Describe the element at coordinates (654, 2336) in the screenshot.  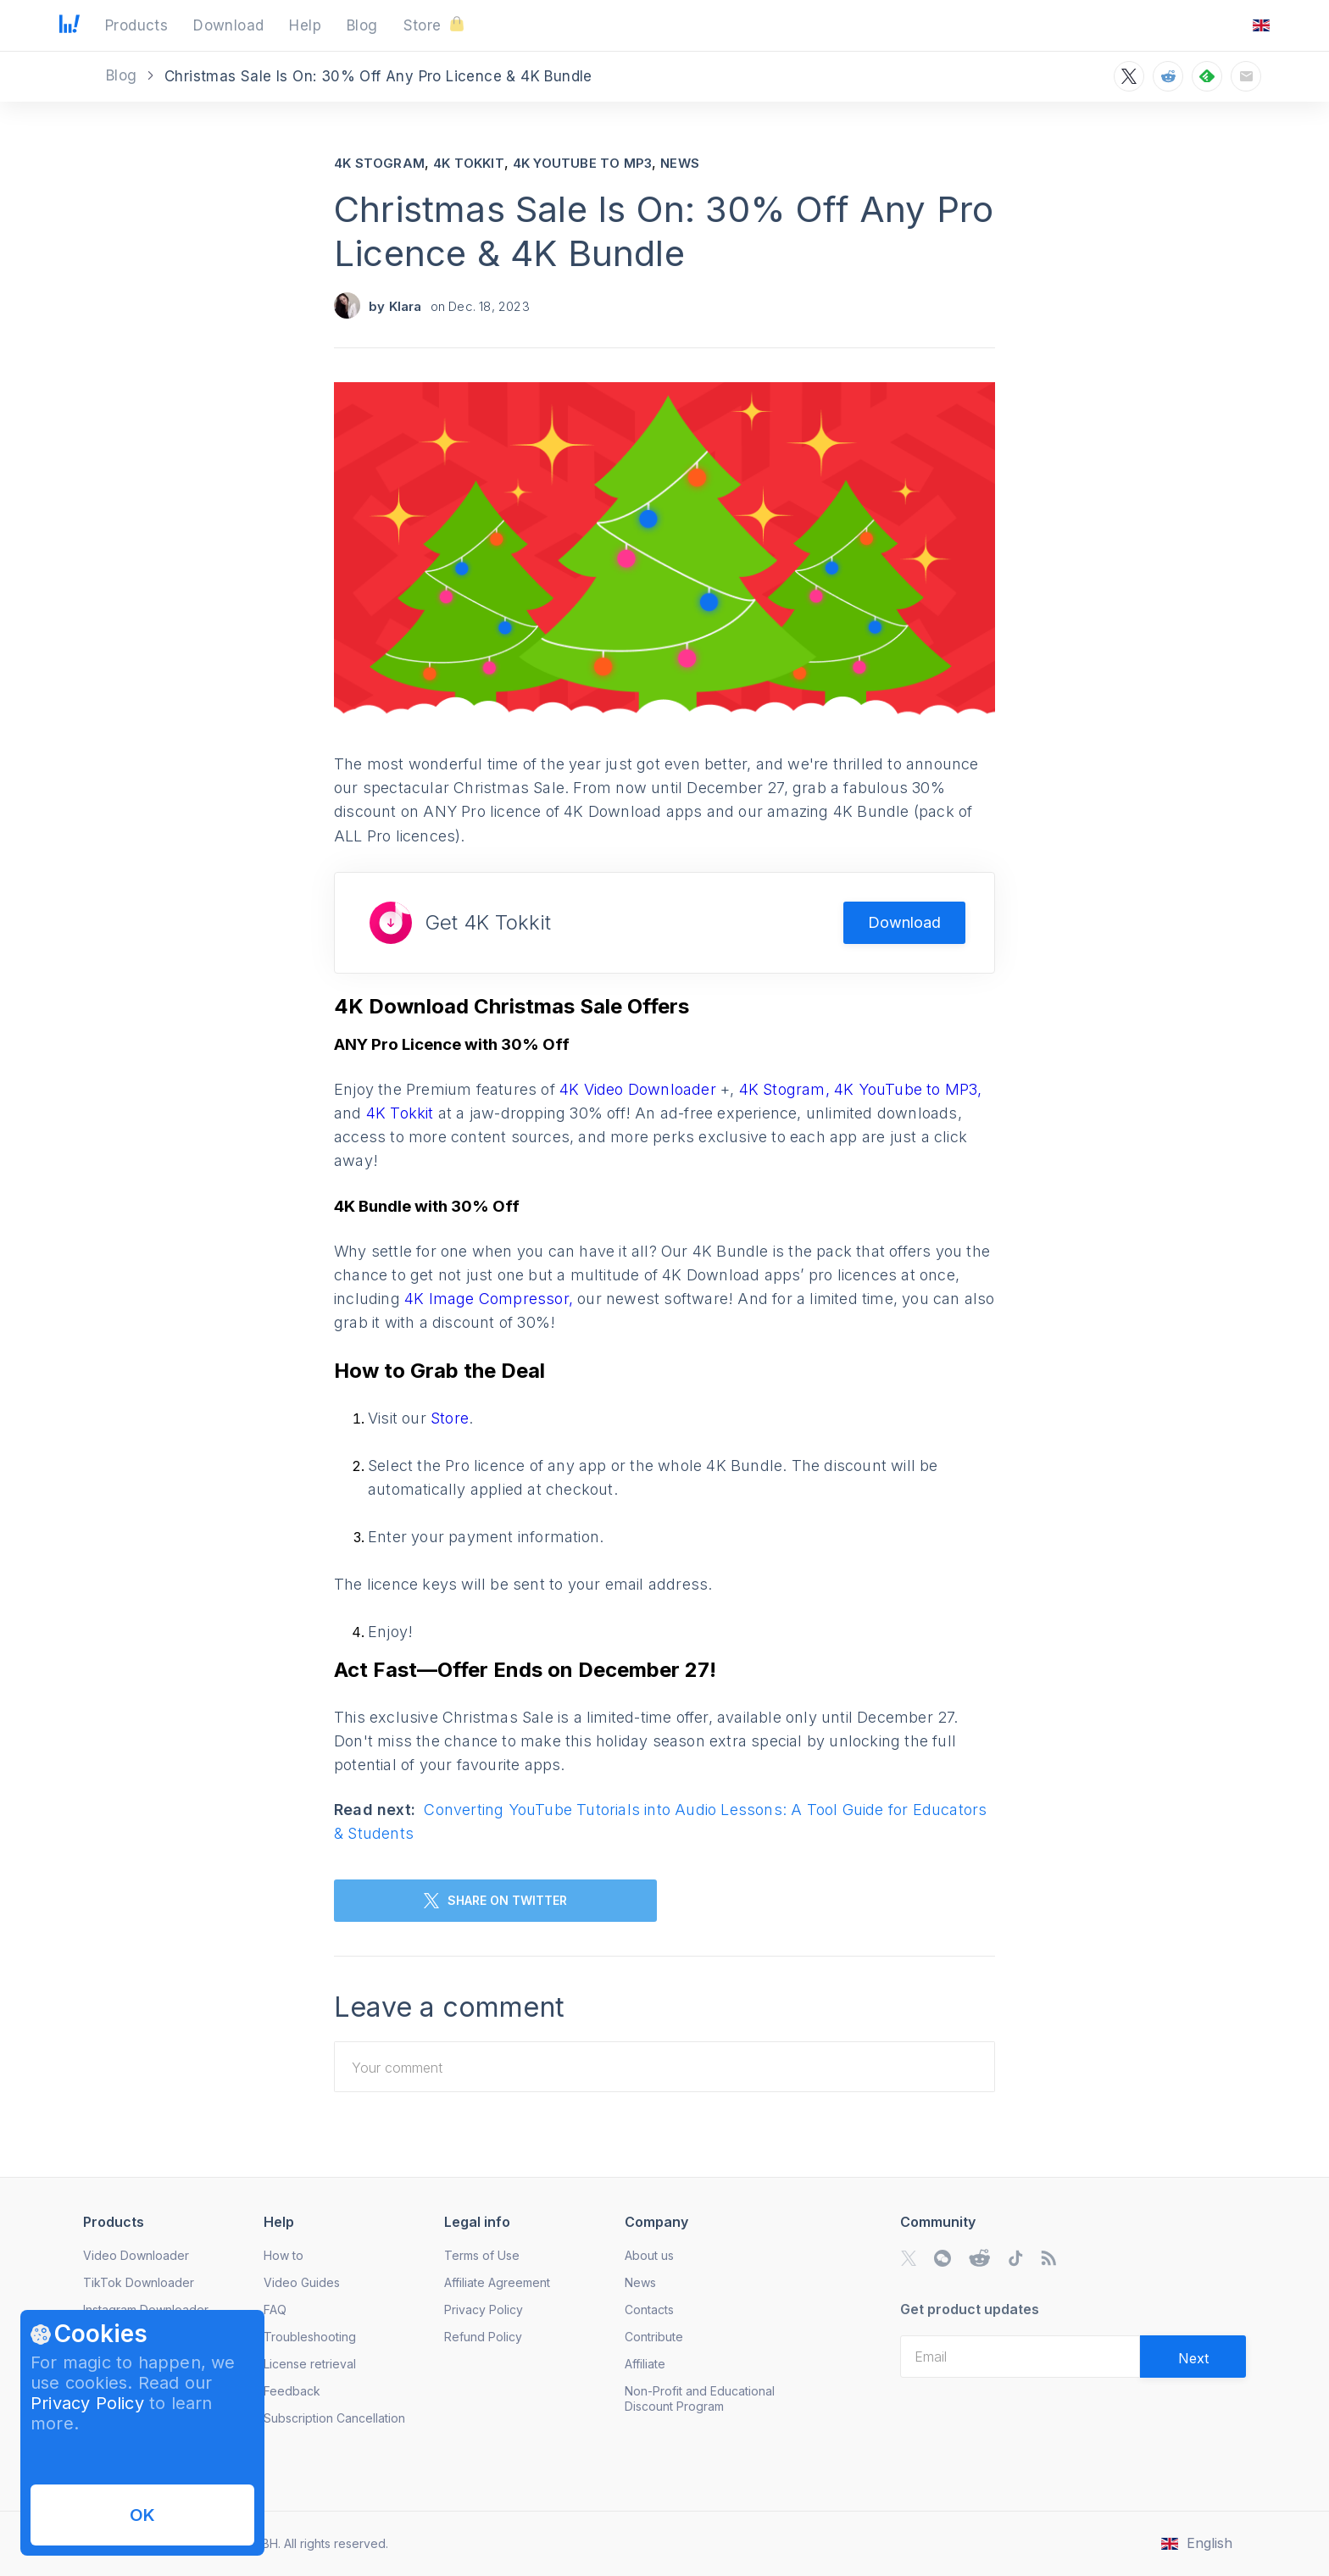
I see `Contribute` at that location.